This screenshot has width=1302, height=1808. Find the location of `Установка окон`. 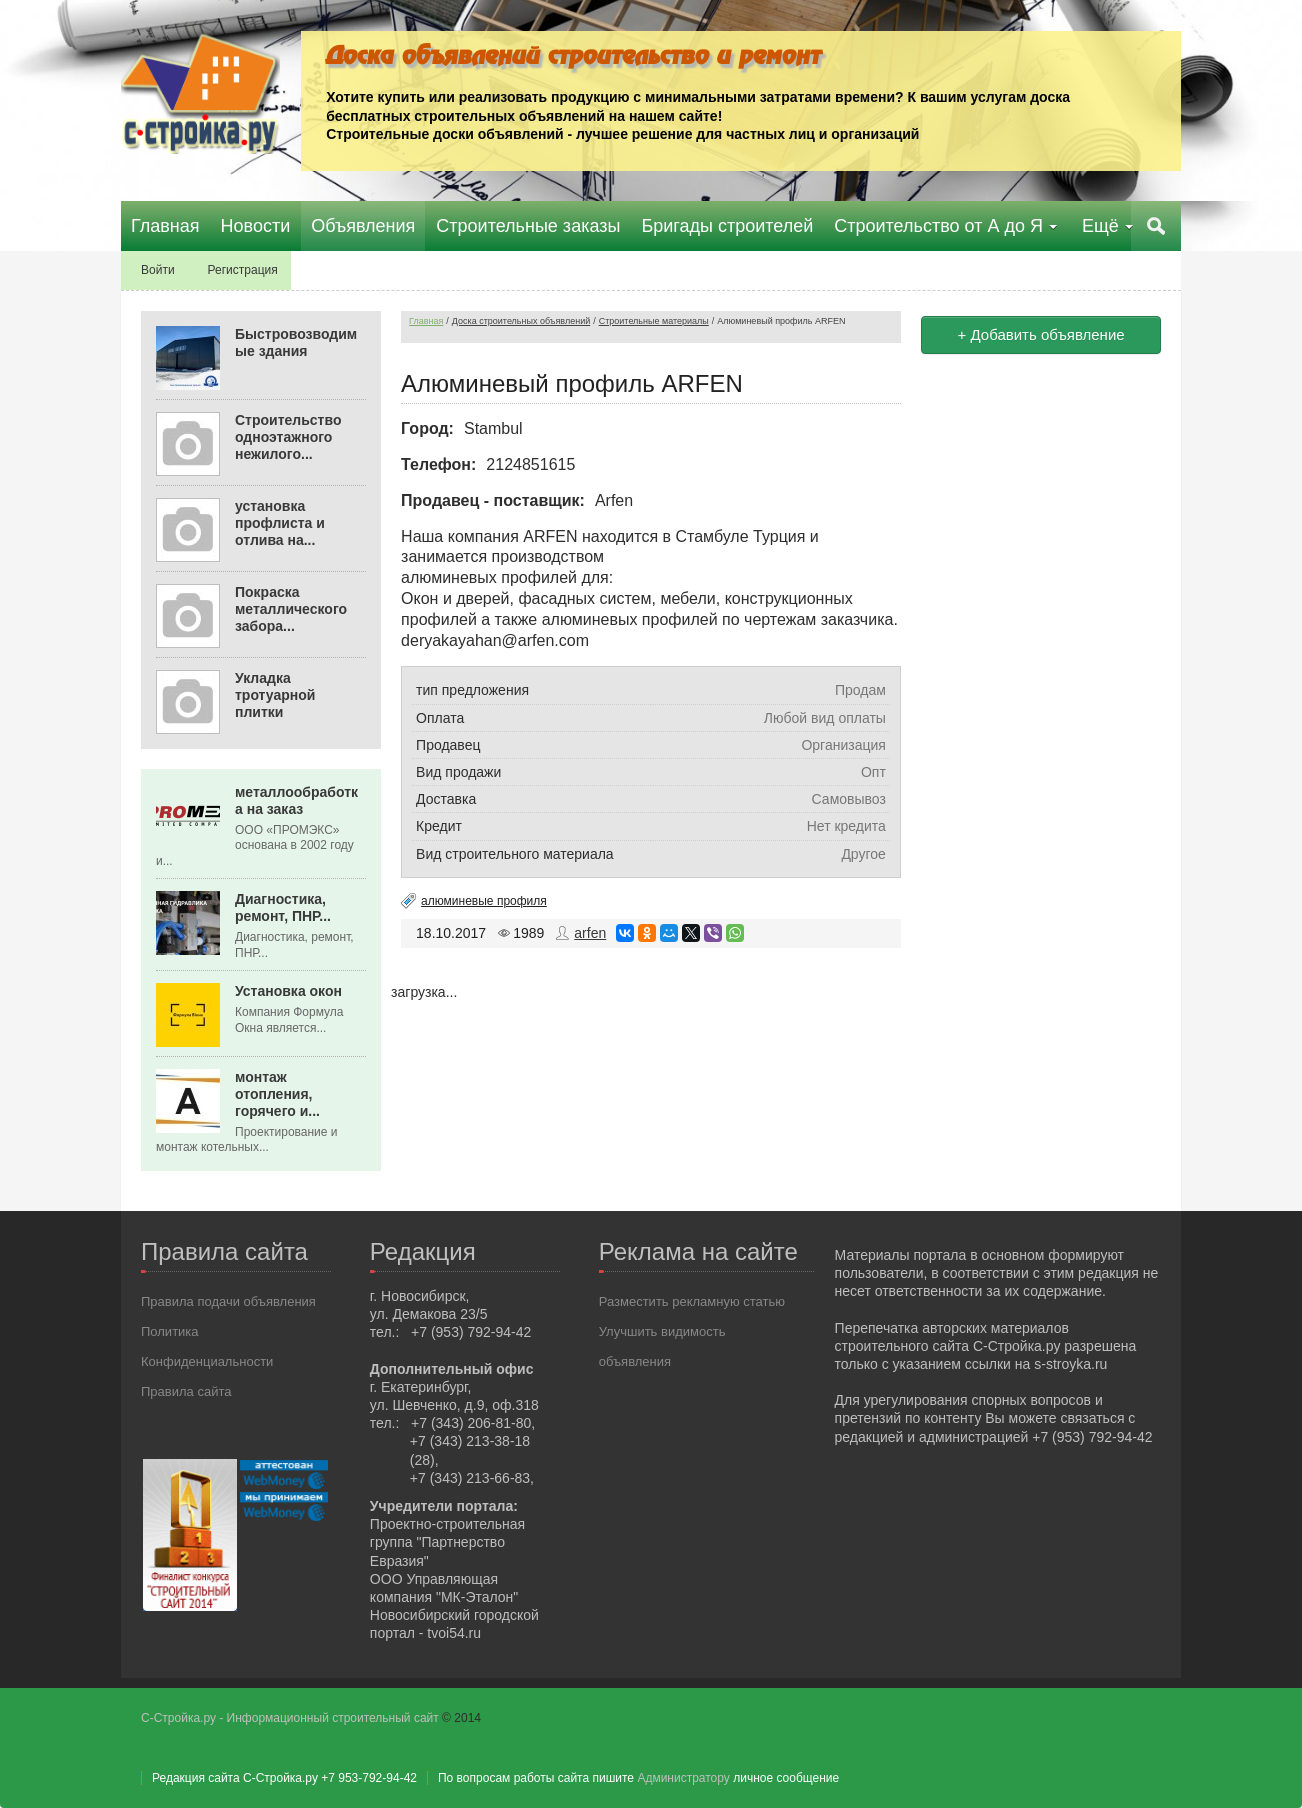

Установка окон is located at coordinates (288, 991).